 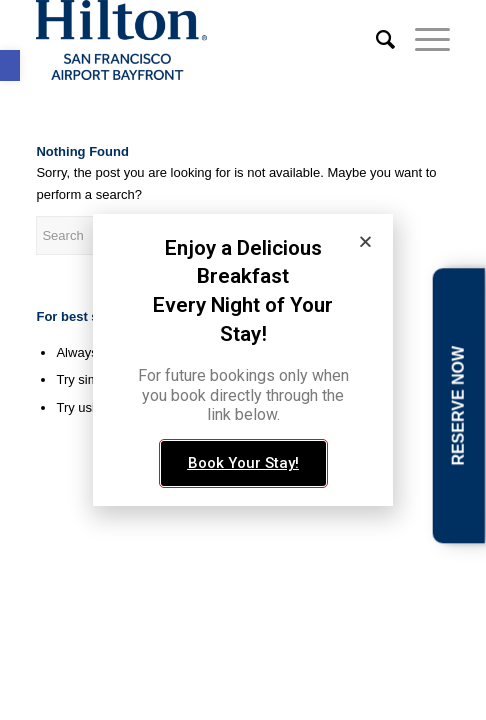 What do you see at coordinates (10, 65) in the screenshot?
I see `[link]` at bounding box center [10, 65].